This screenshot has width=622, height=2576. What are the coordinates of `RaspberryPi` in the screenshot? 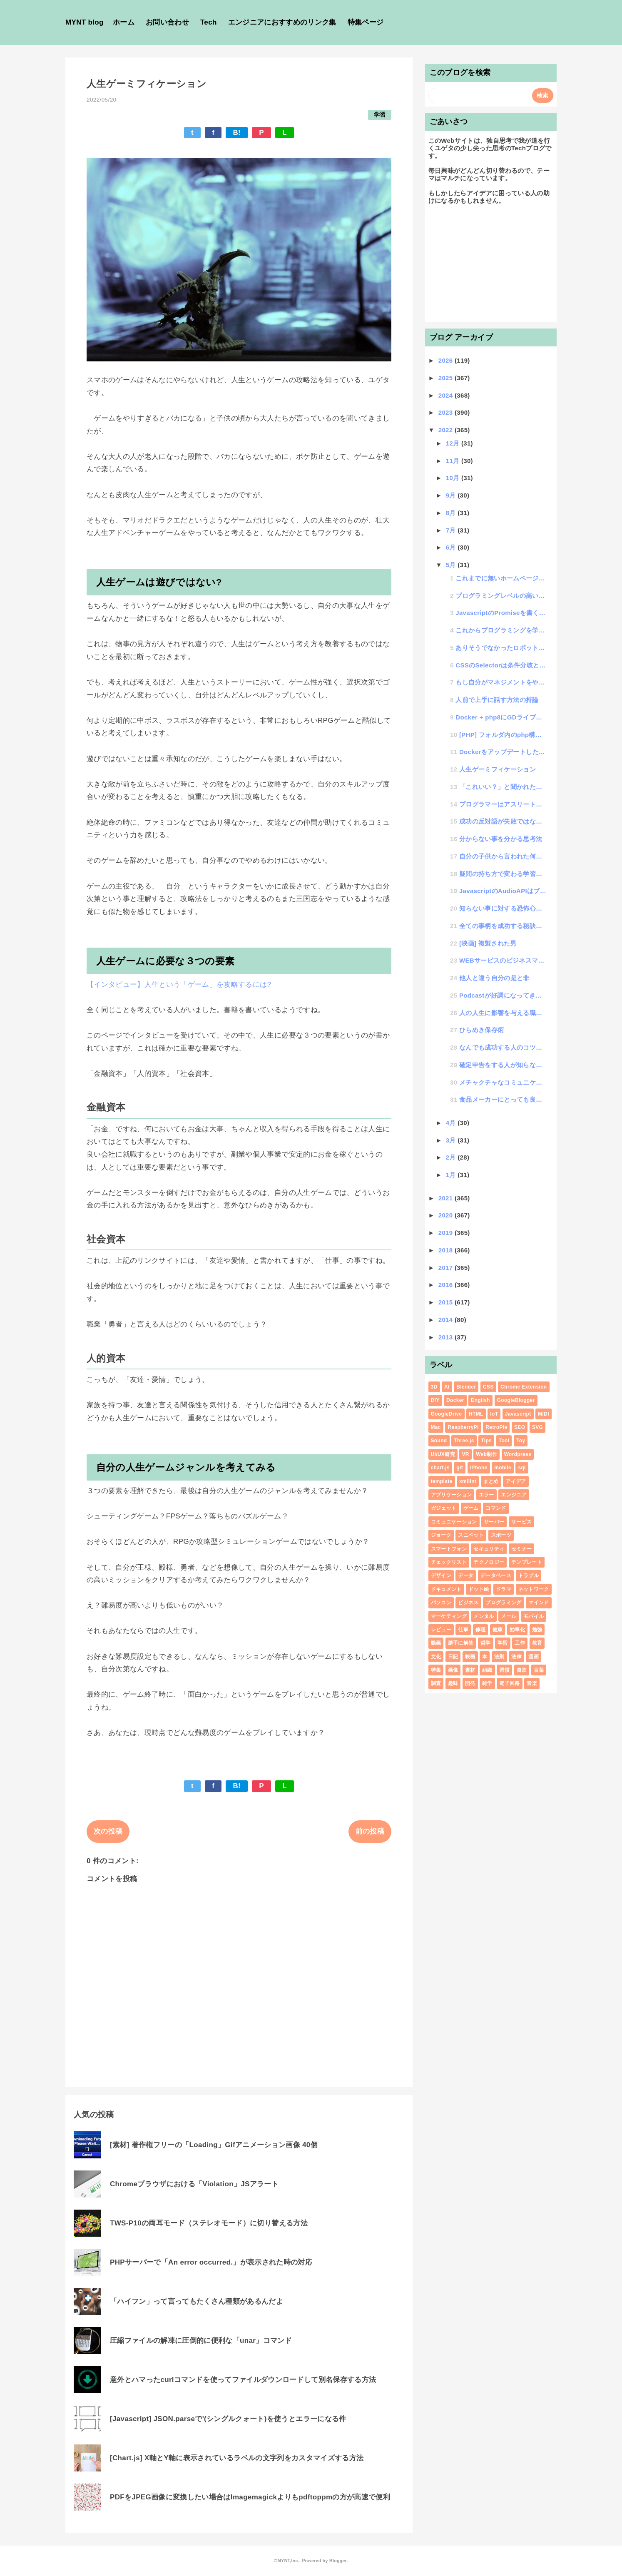 It's located at (463, 1427).